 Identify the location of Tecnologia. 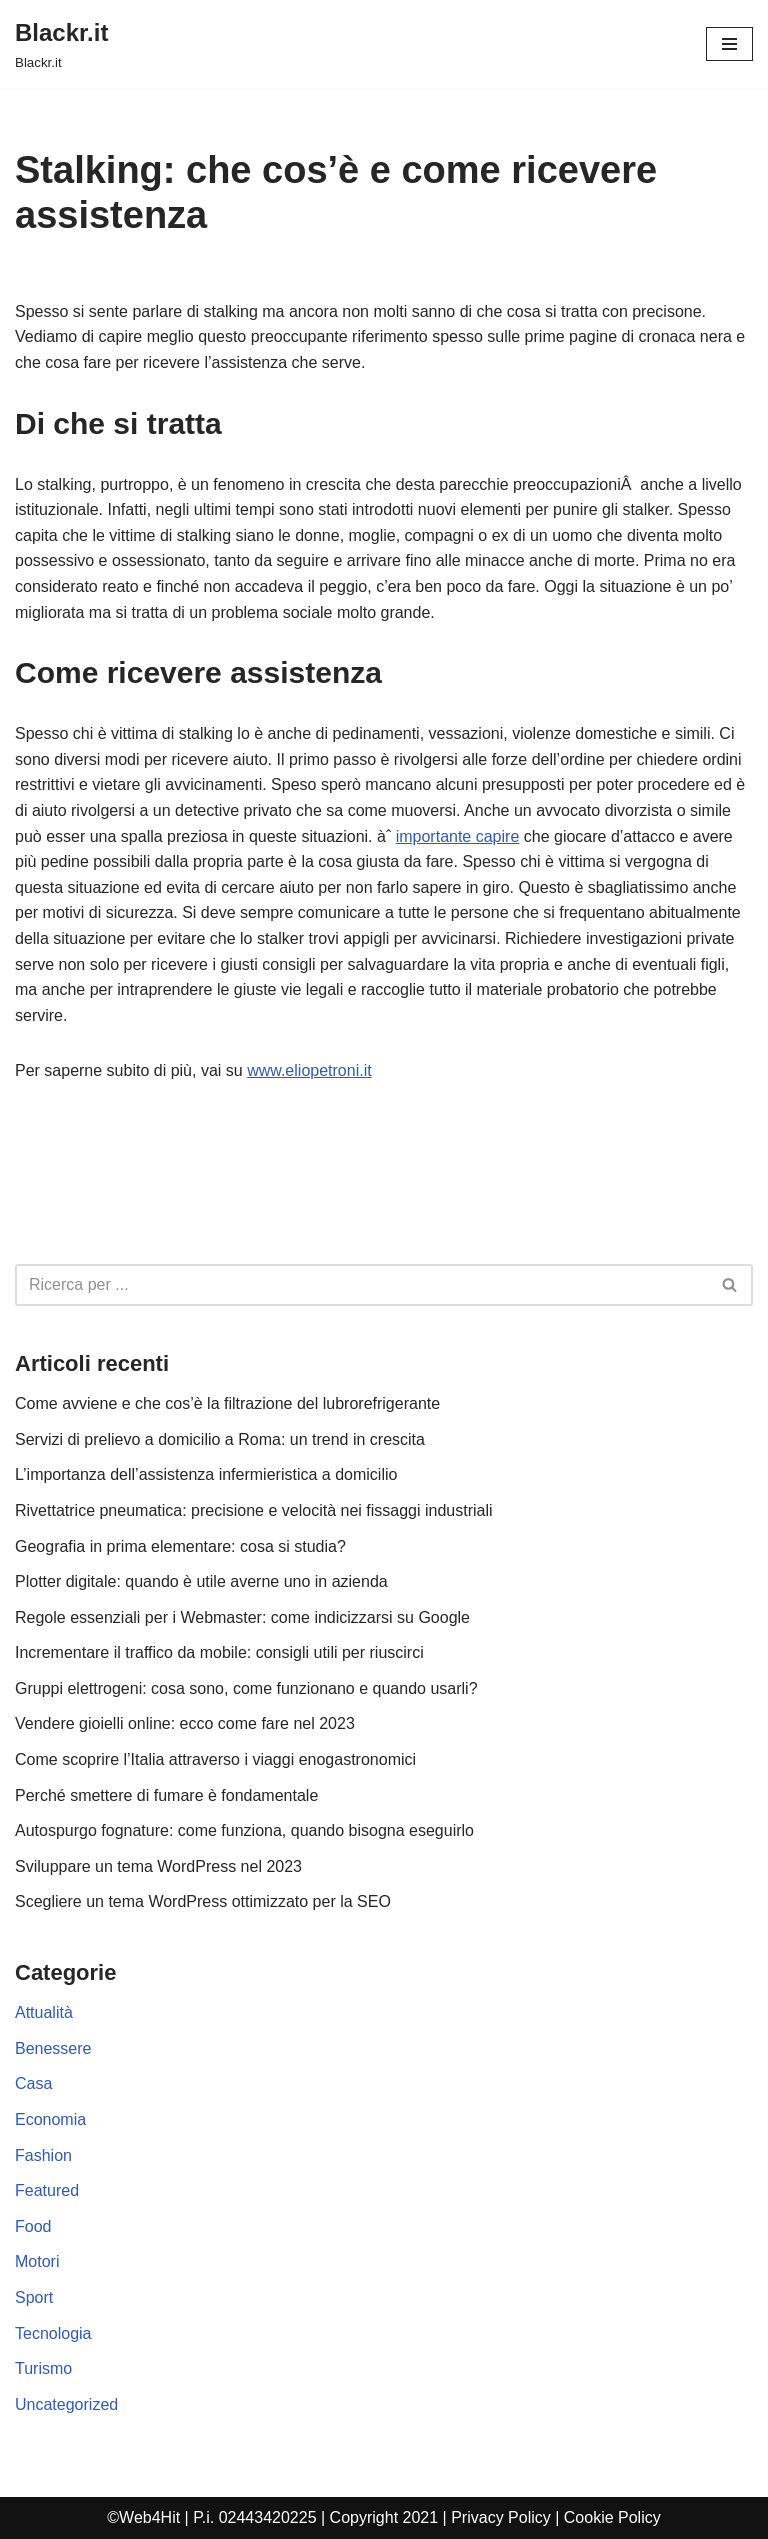
(53, 2333).